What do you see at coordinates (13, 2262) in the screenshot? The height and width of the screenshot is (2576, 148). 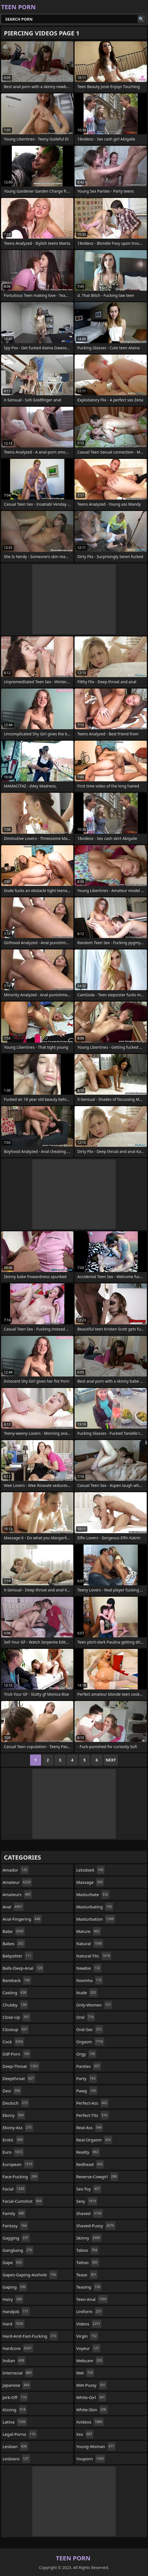 I see `gape` at bounding box center [13, 2262].